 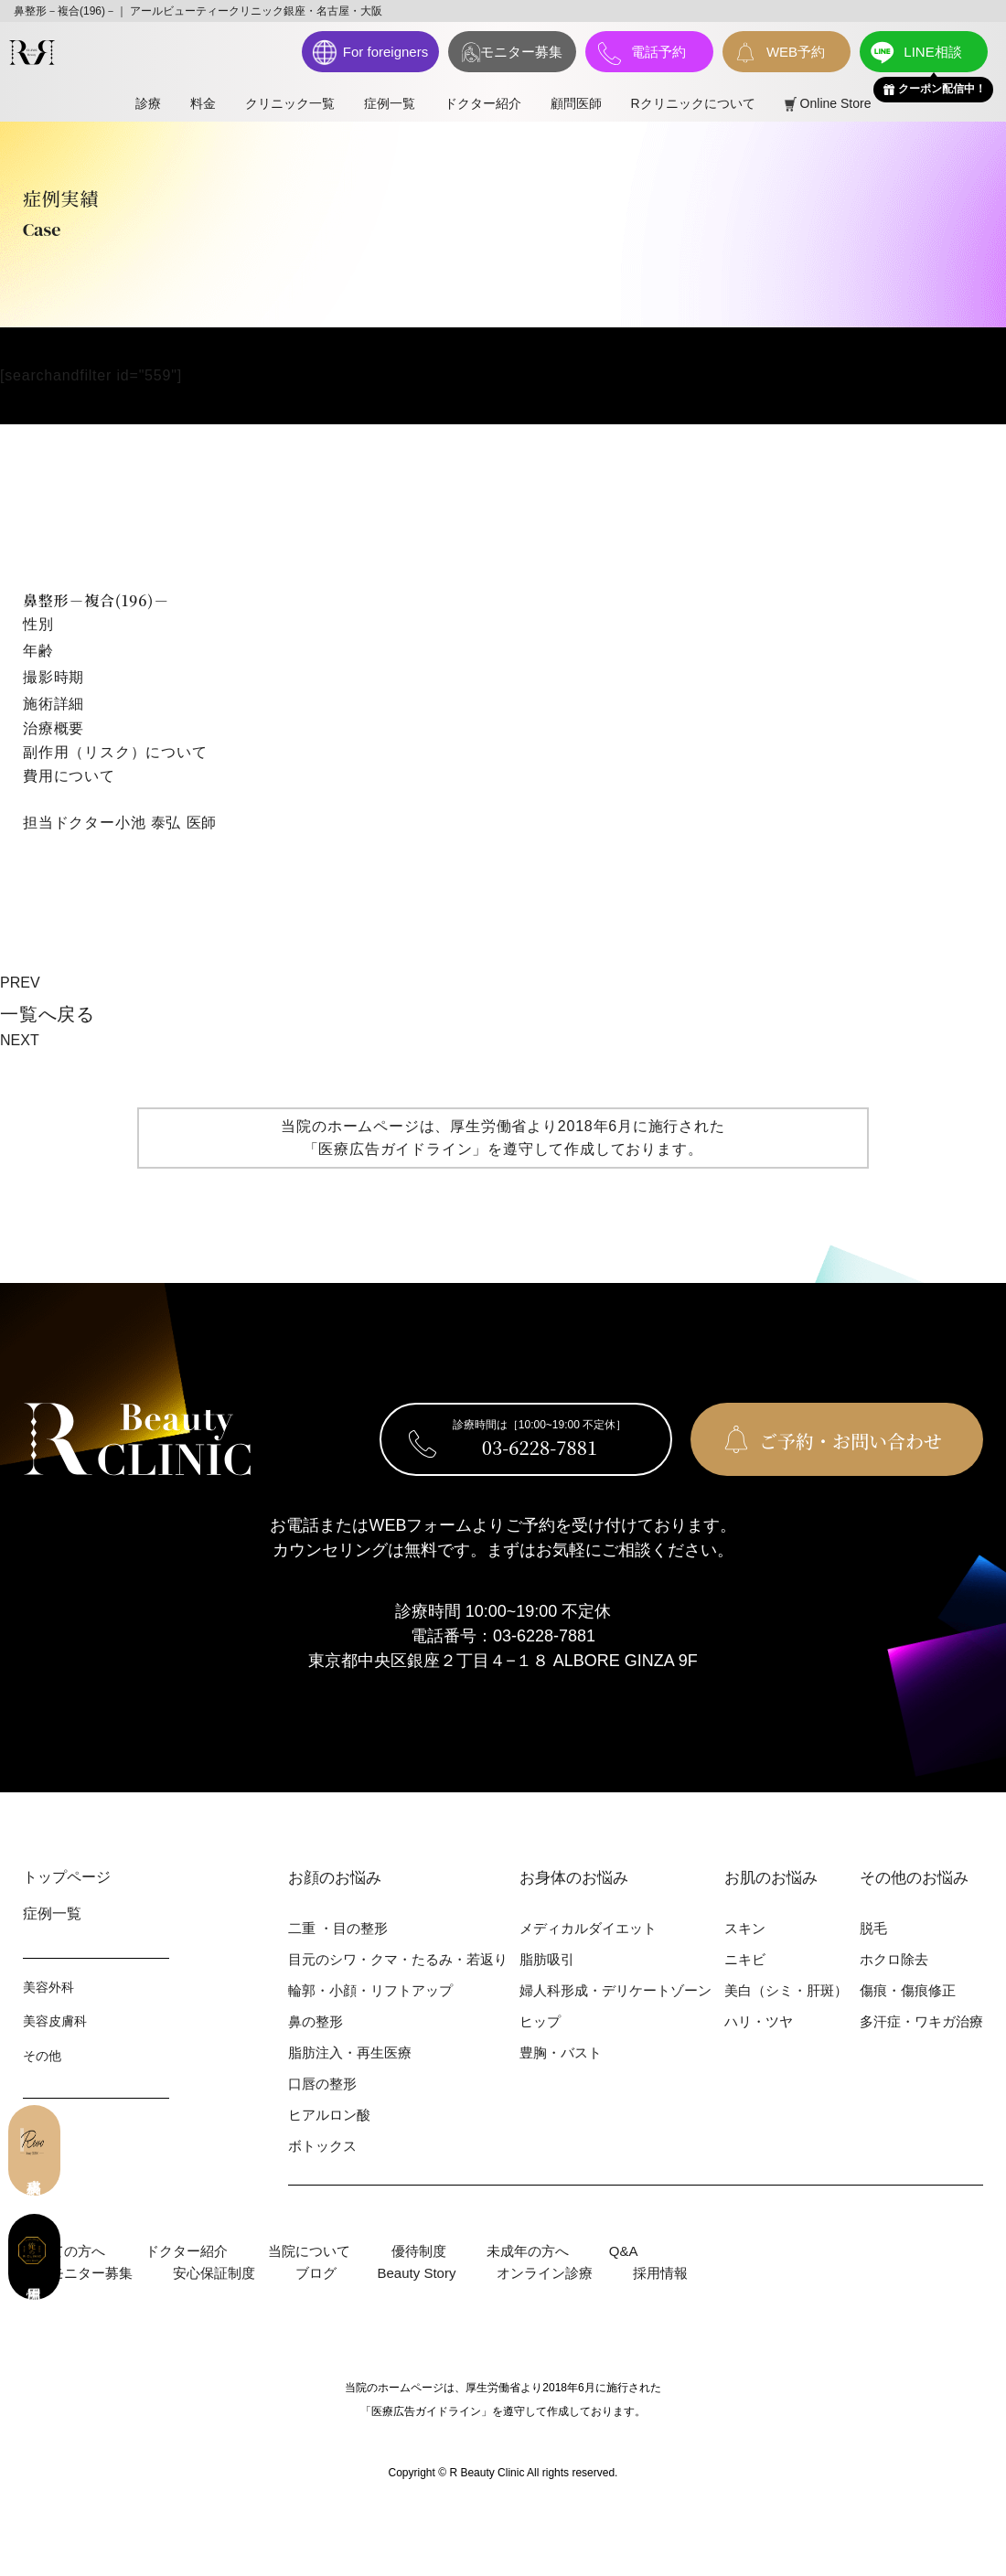 I want to click on ボトックス, so click(x=322, y=2146).